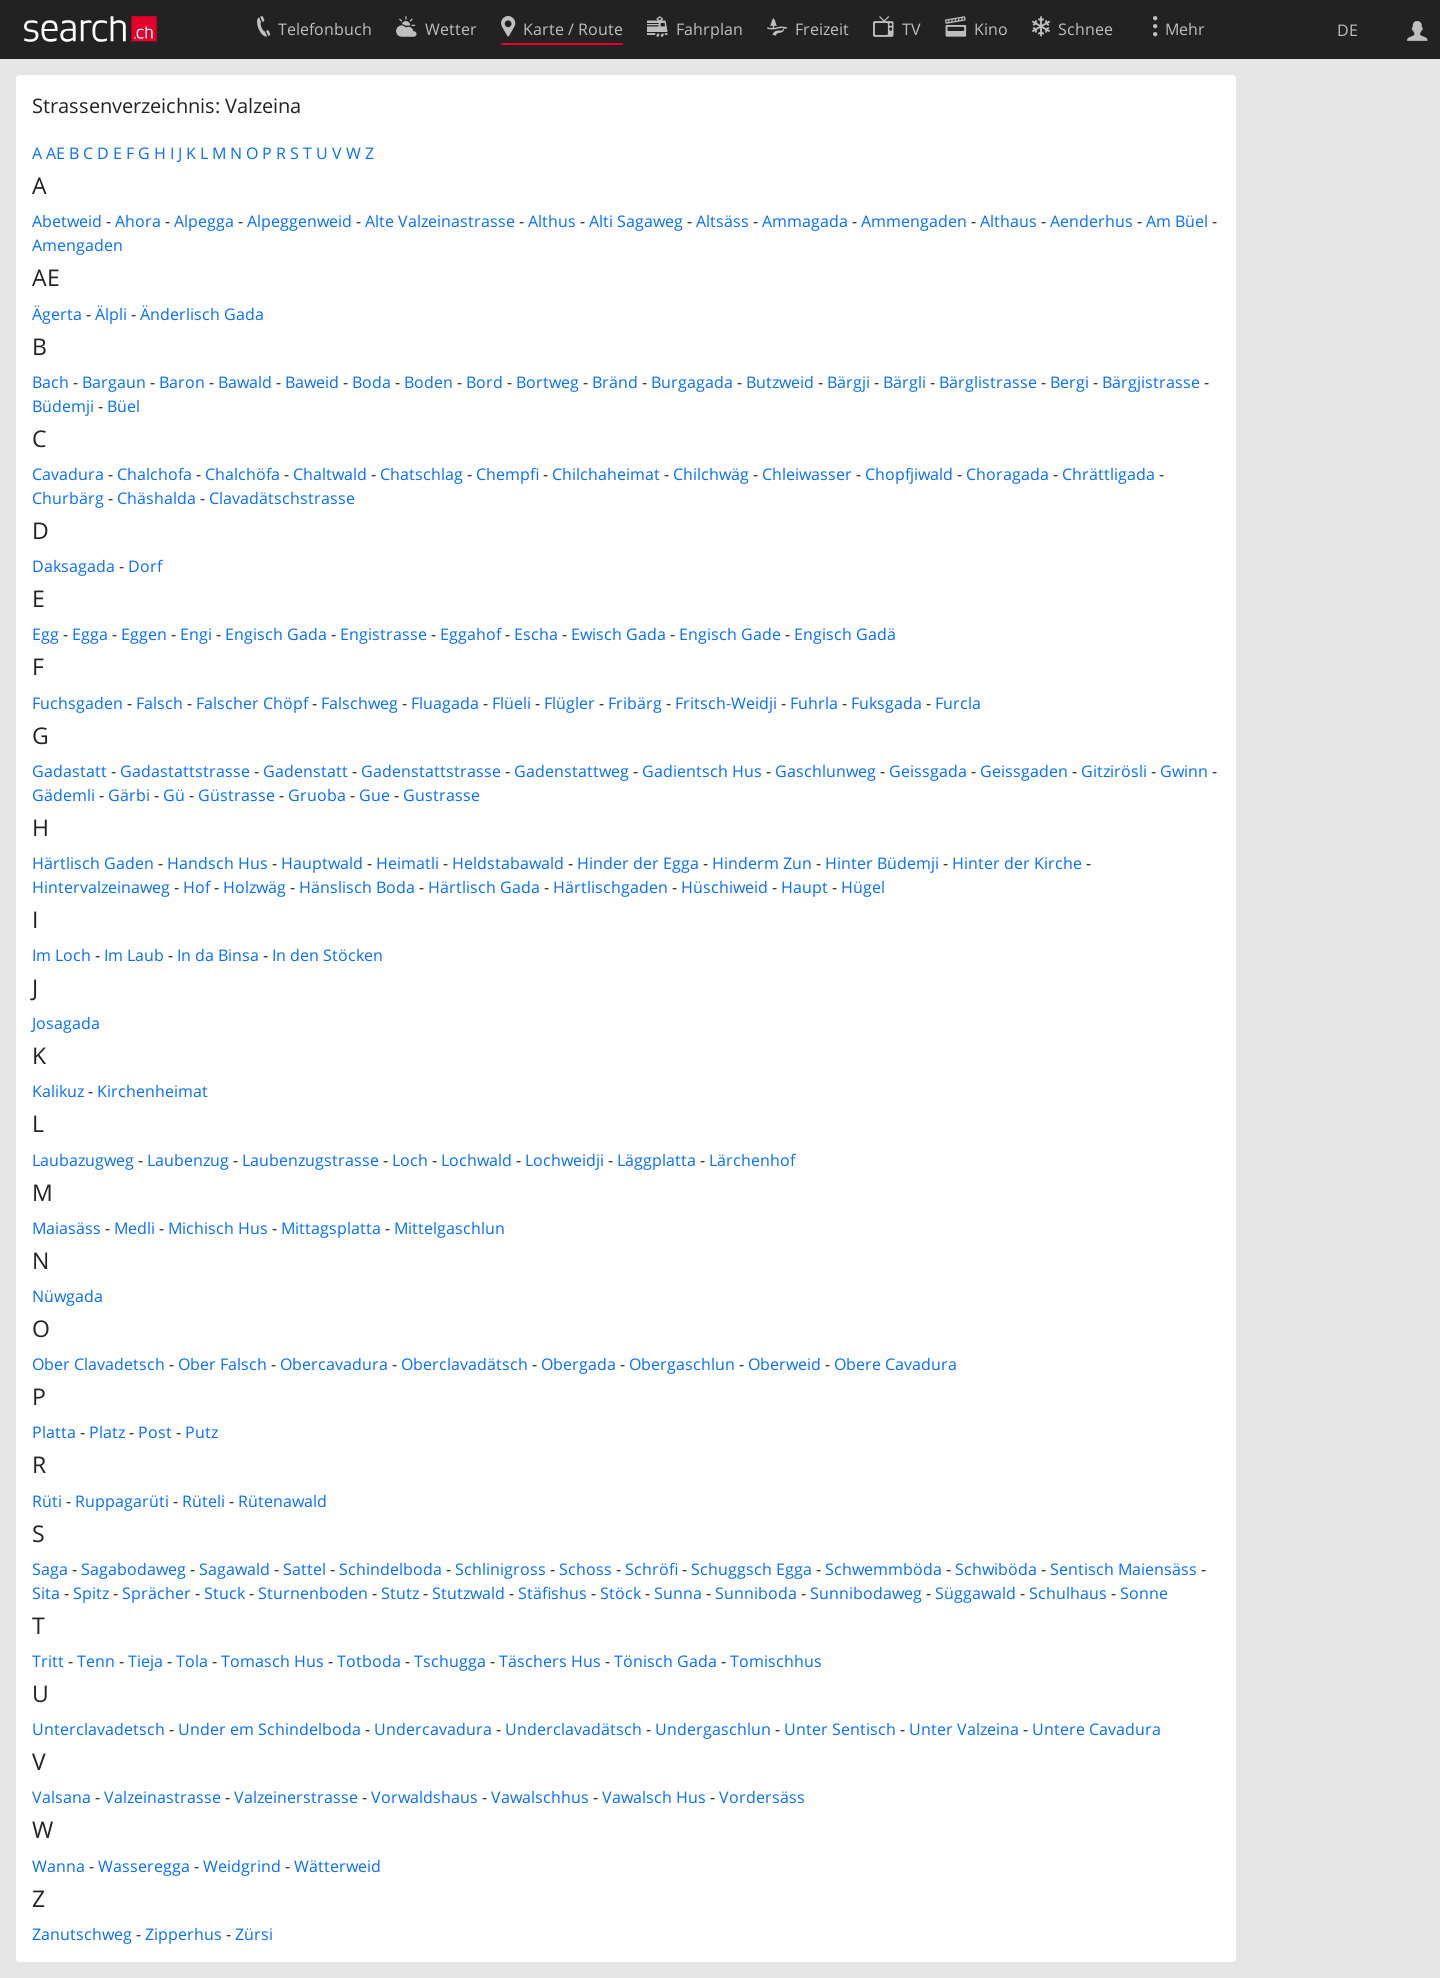 This screenshot has width=1440, height=1978. Describe the element at coordinates (665, 1661) in the screenshot. I see `Tönisch Gada` at that location.